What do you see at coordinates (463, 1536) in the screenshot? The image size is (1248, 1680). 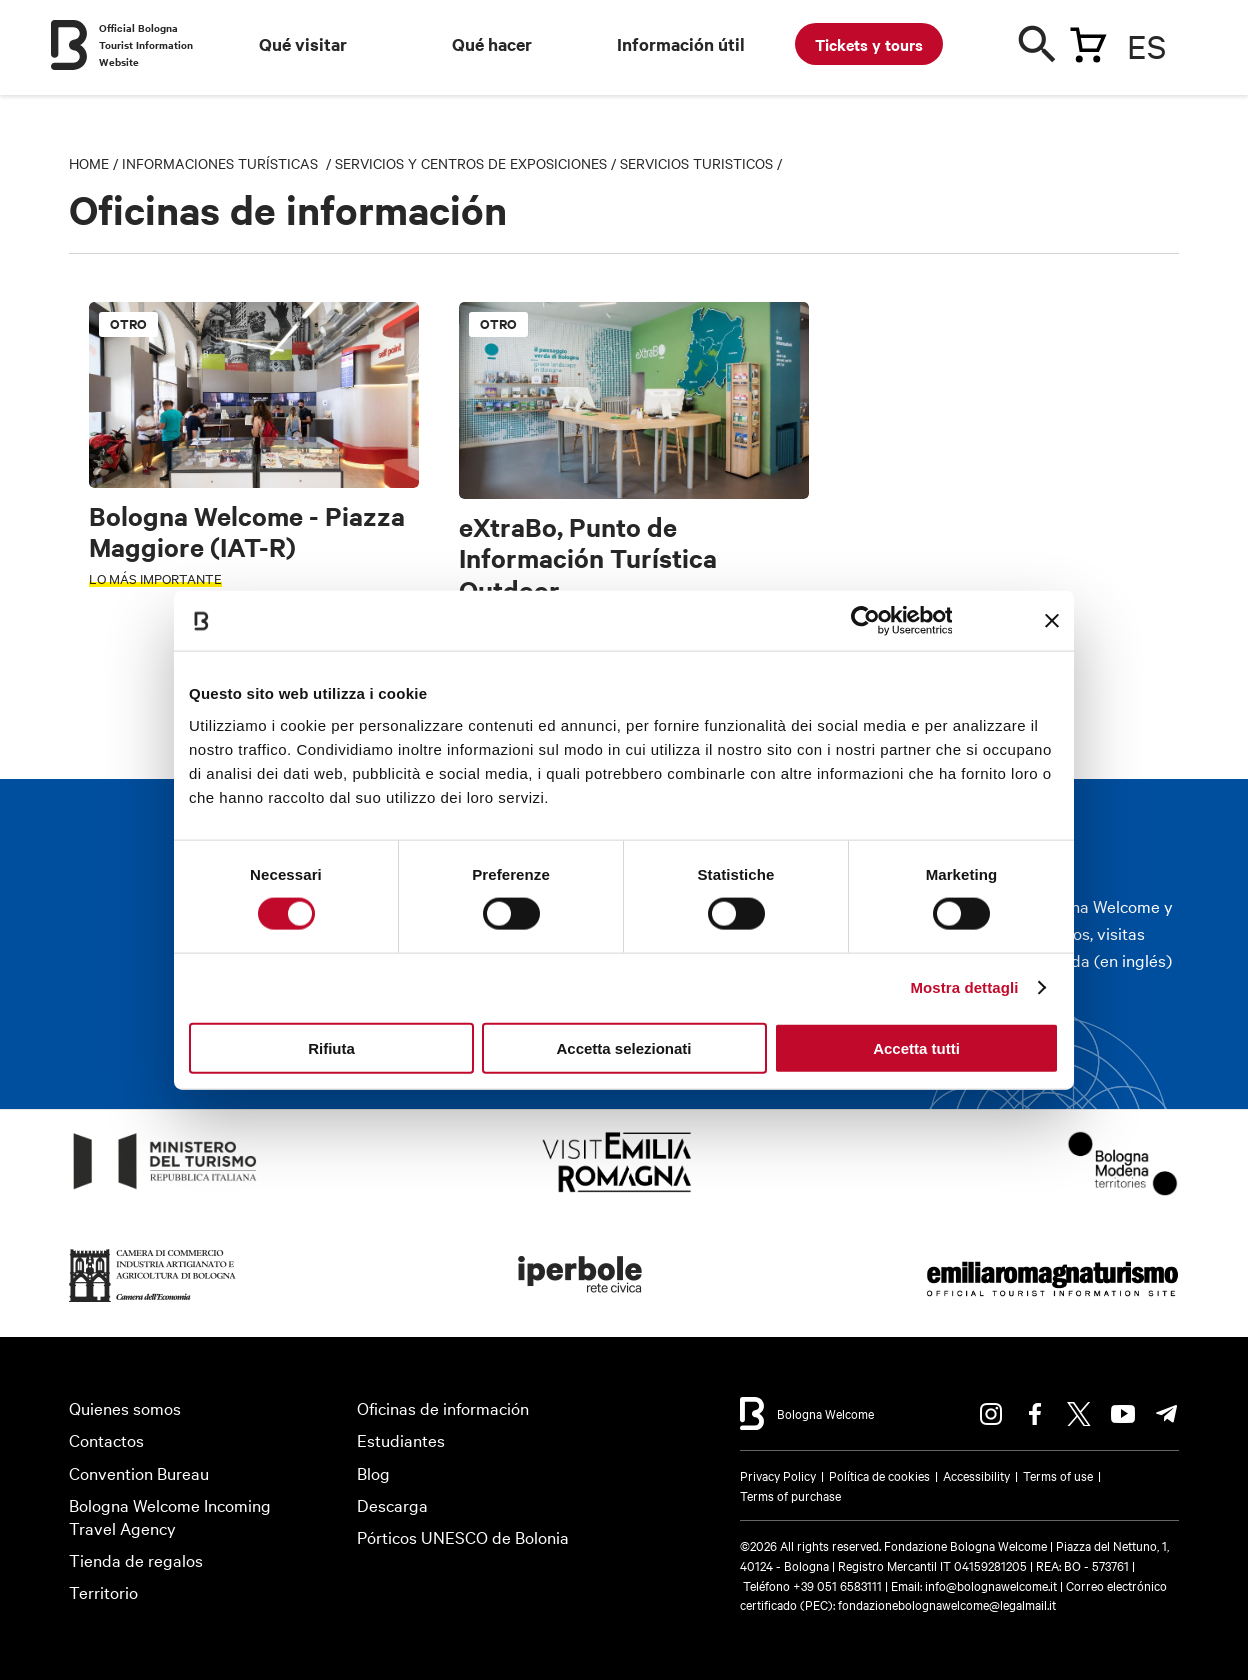 I see `Pórticos UNESCO de Bolonia` at bounding box center [463, 1536].